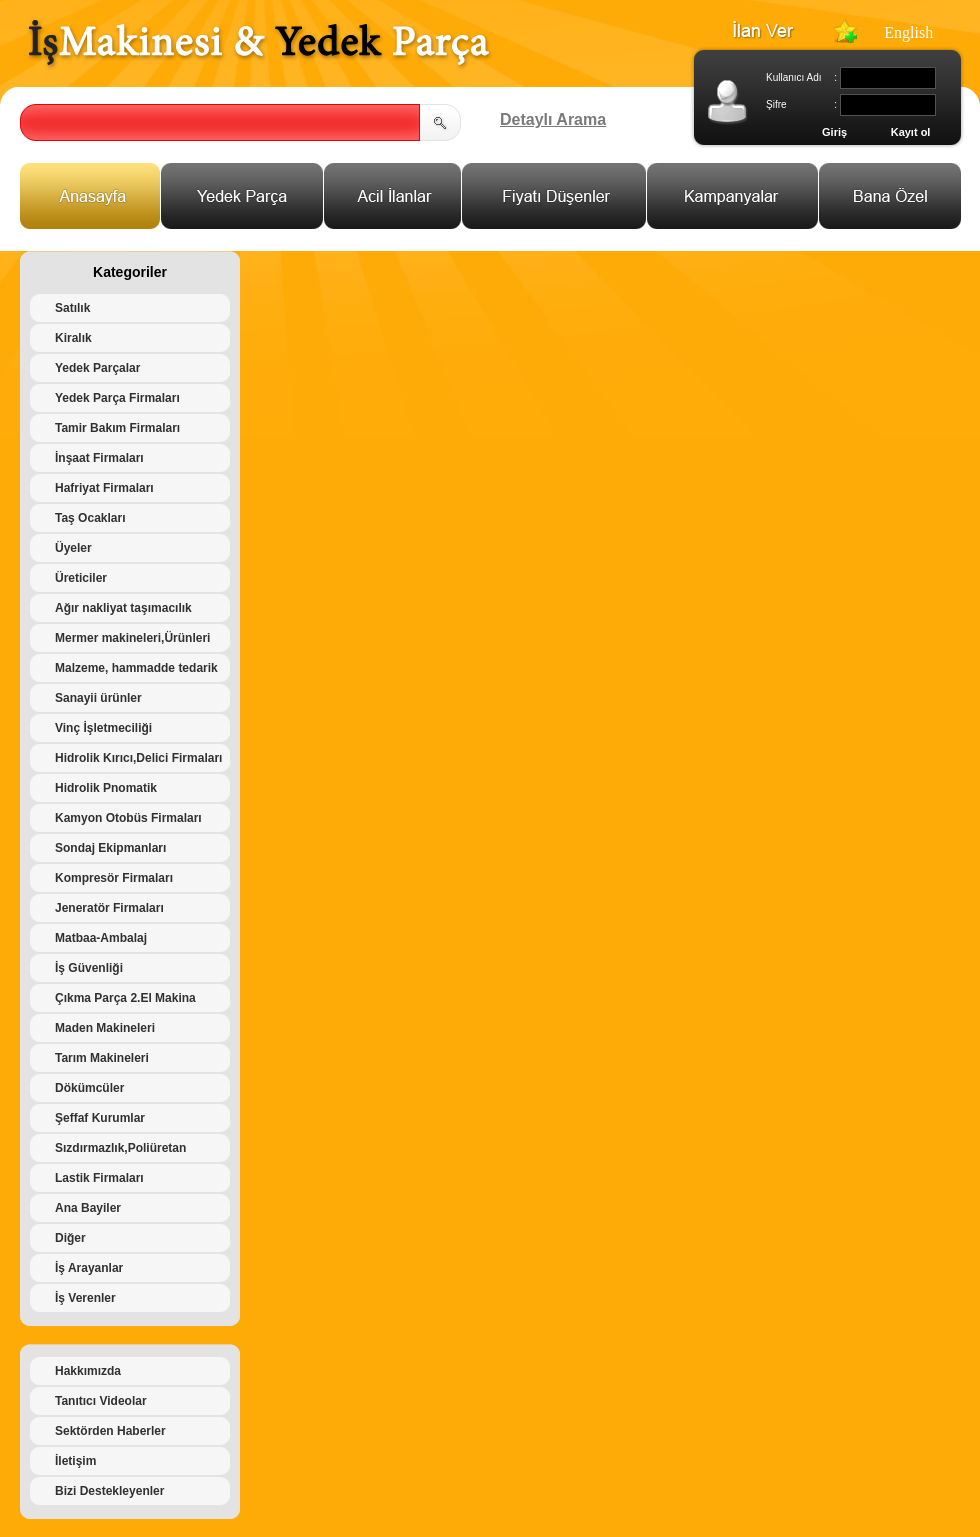 The width and height of the screenshot is (980, 1537). What do you see at coordinates (73, 548) in the screenshot?
I see `Üyeler` at bounding box center [73, 548].